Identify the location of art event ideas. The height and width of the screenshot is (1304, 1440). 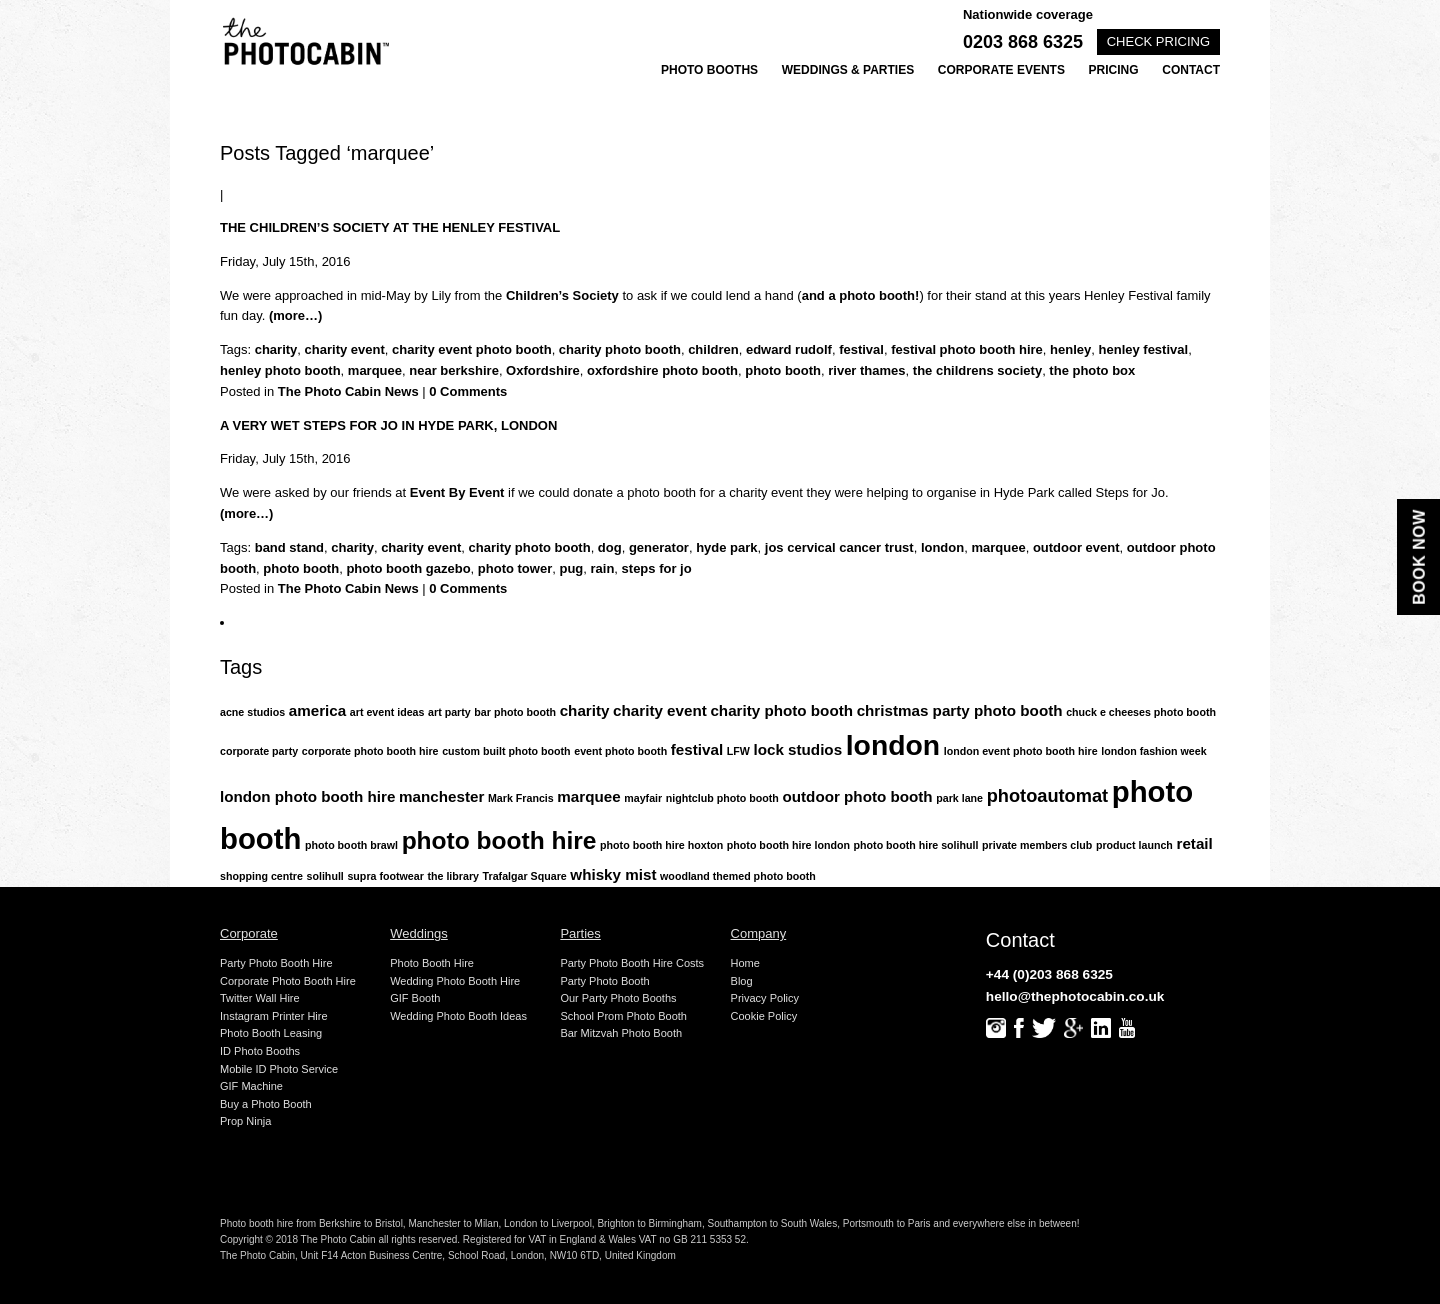
(387, 712).